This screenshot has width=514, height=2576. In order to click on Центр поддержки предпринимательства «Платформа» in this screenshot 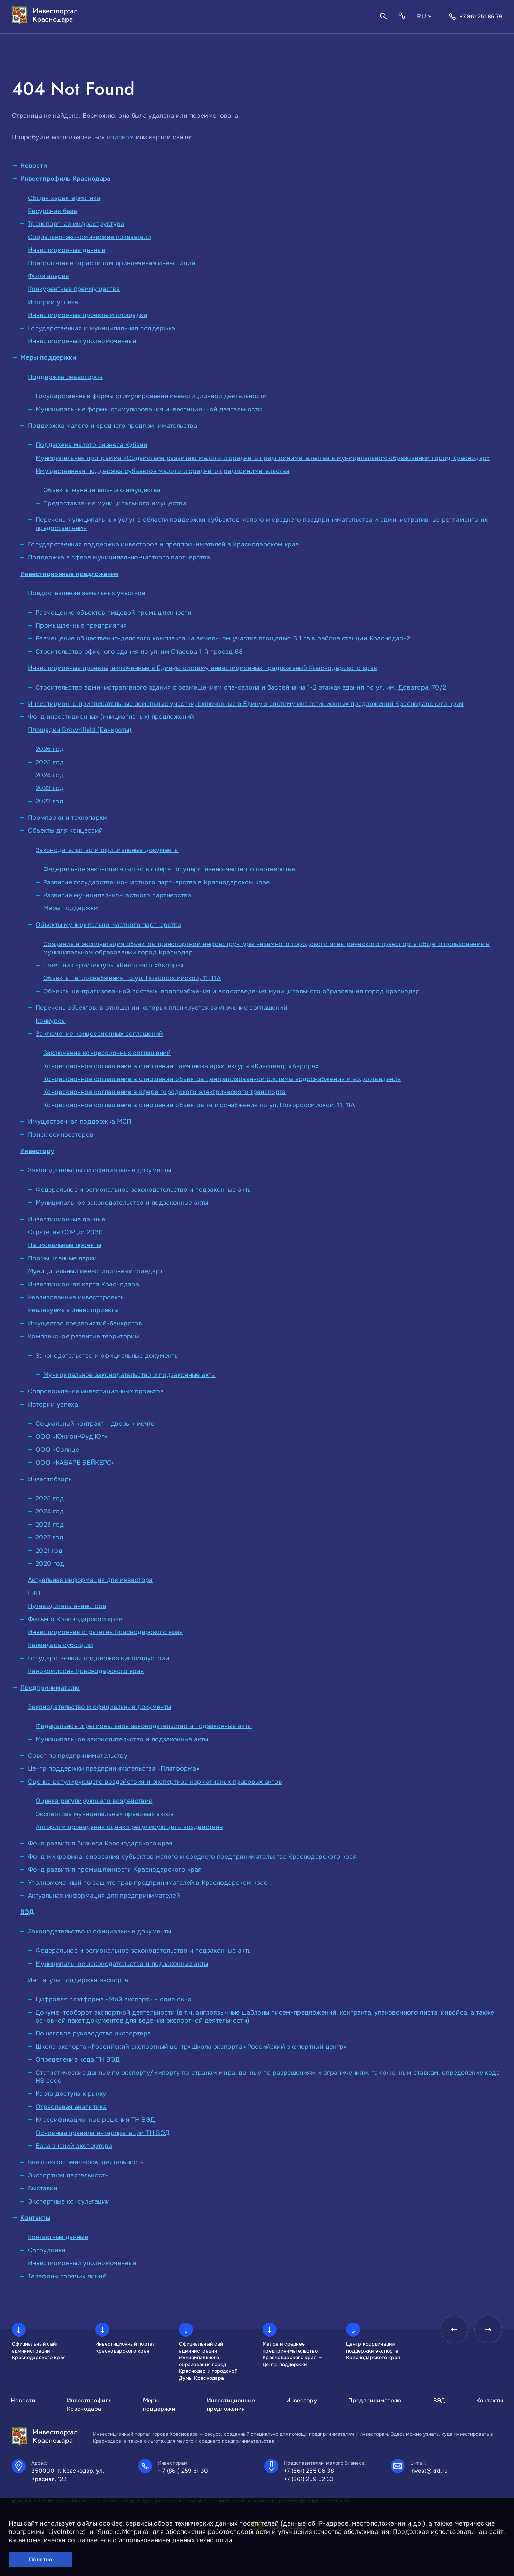, I will do `click(114, 1768)`.